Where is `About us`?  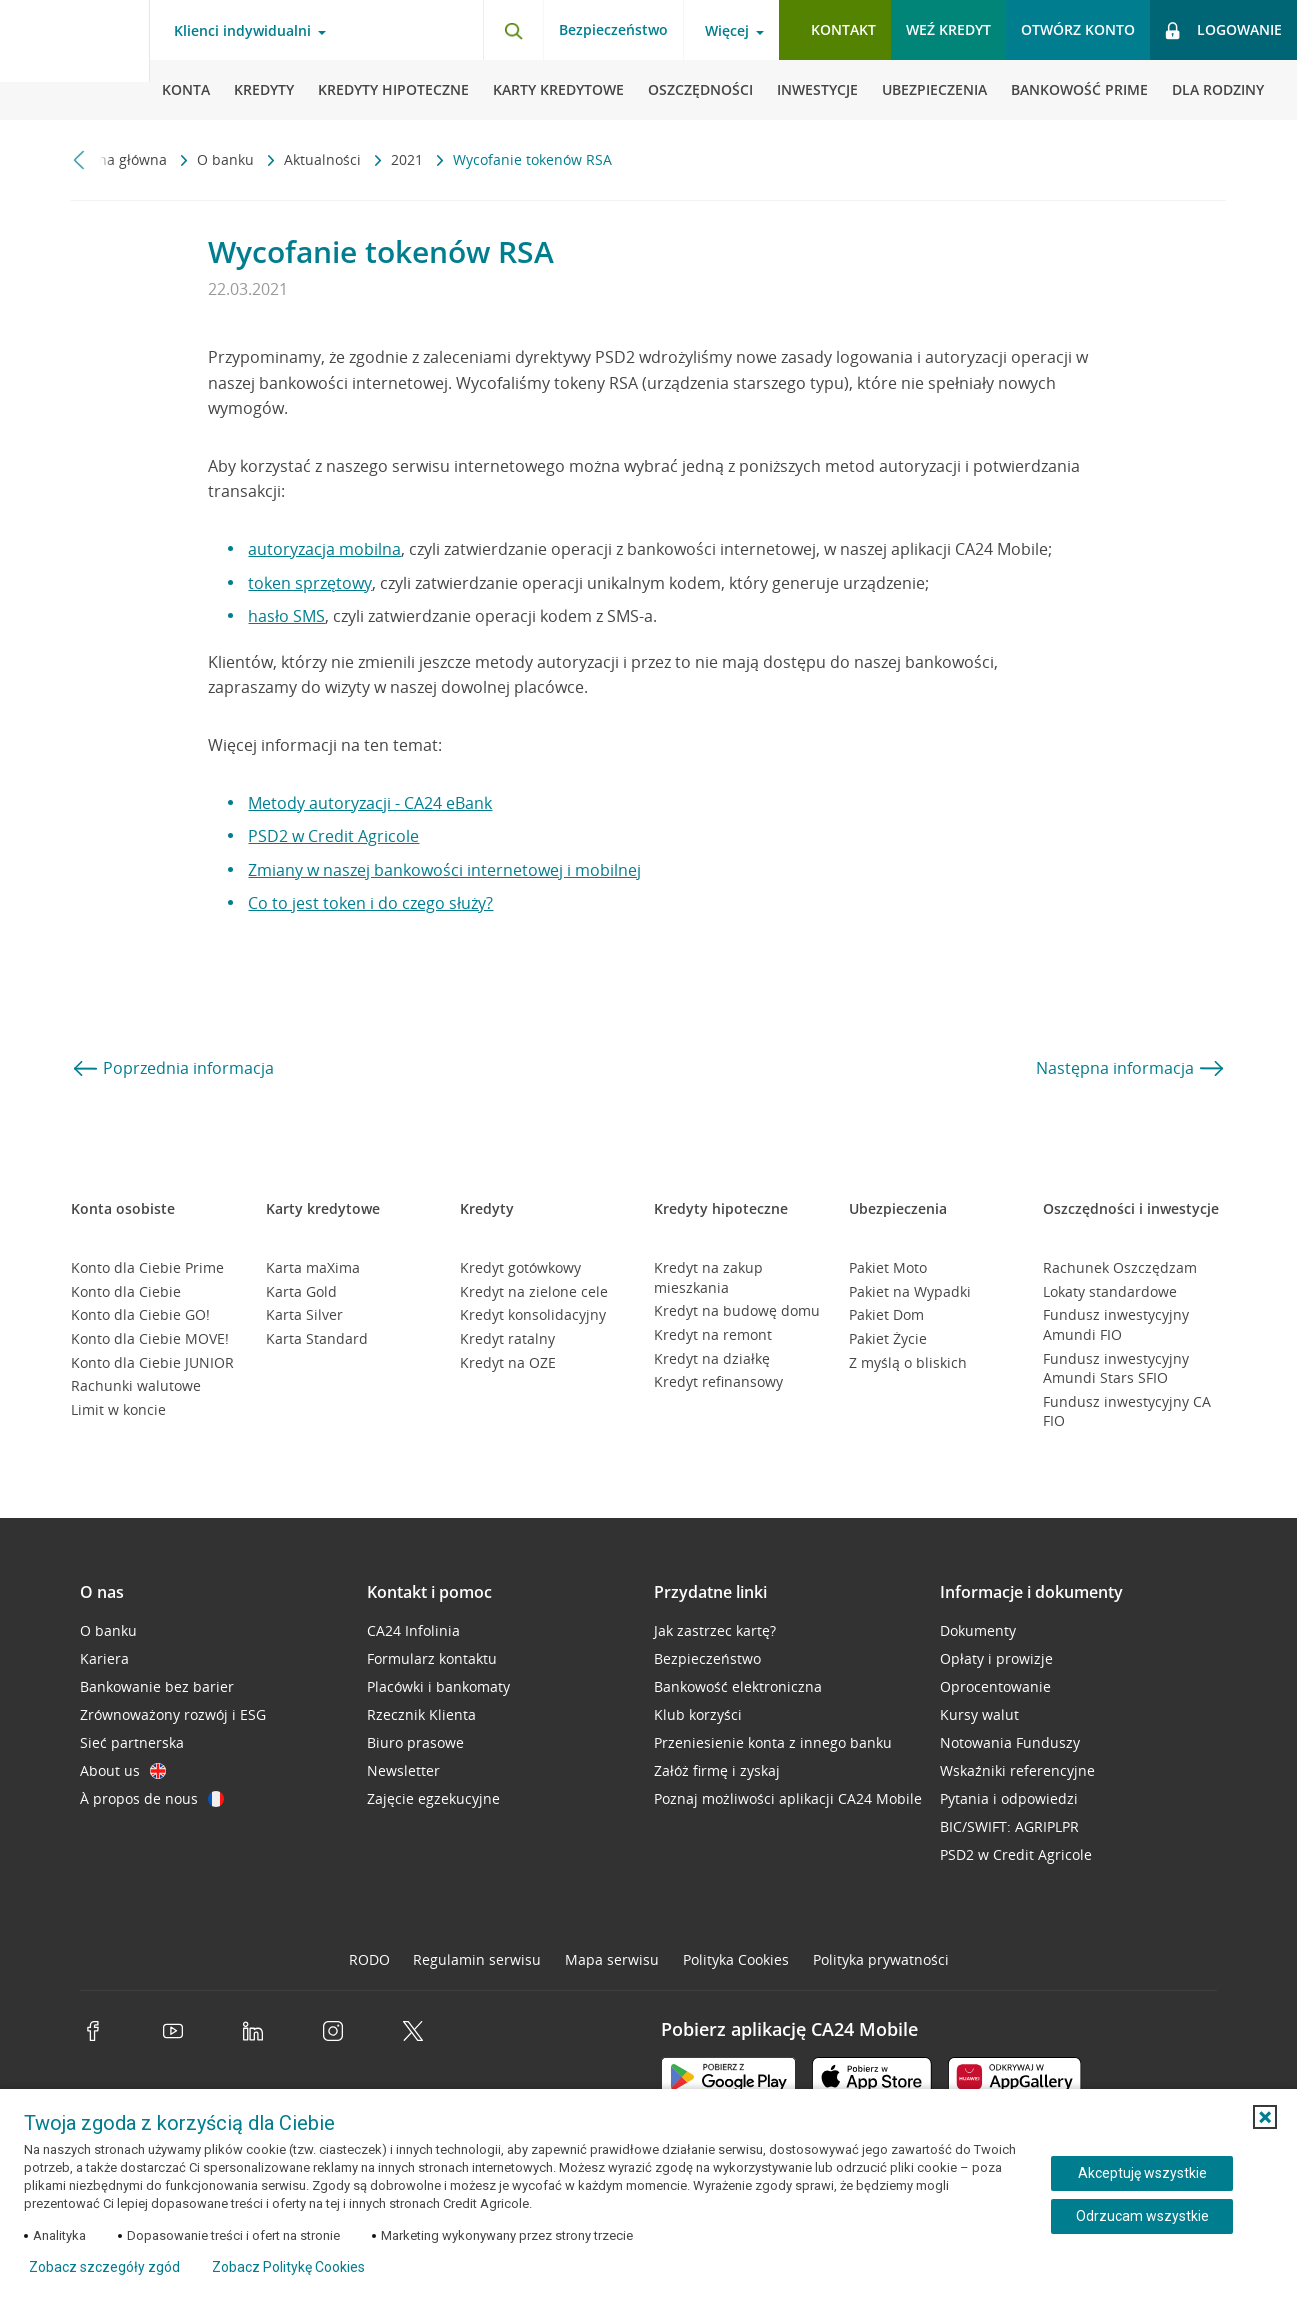
About us is located at coordinates (123, 1770).